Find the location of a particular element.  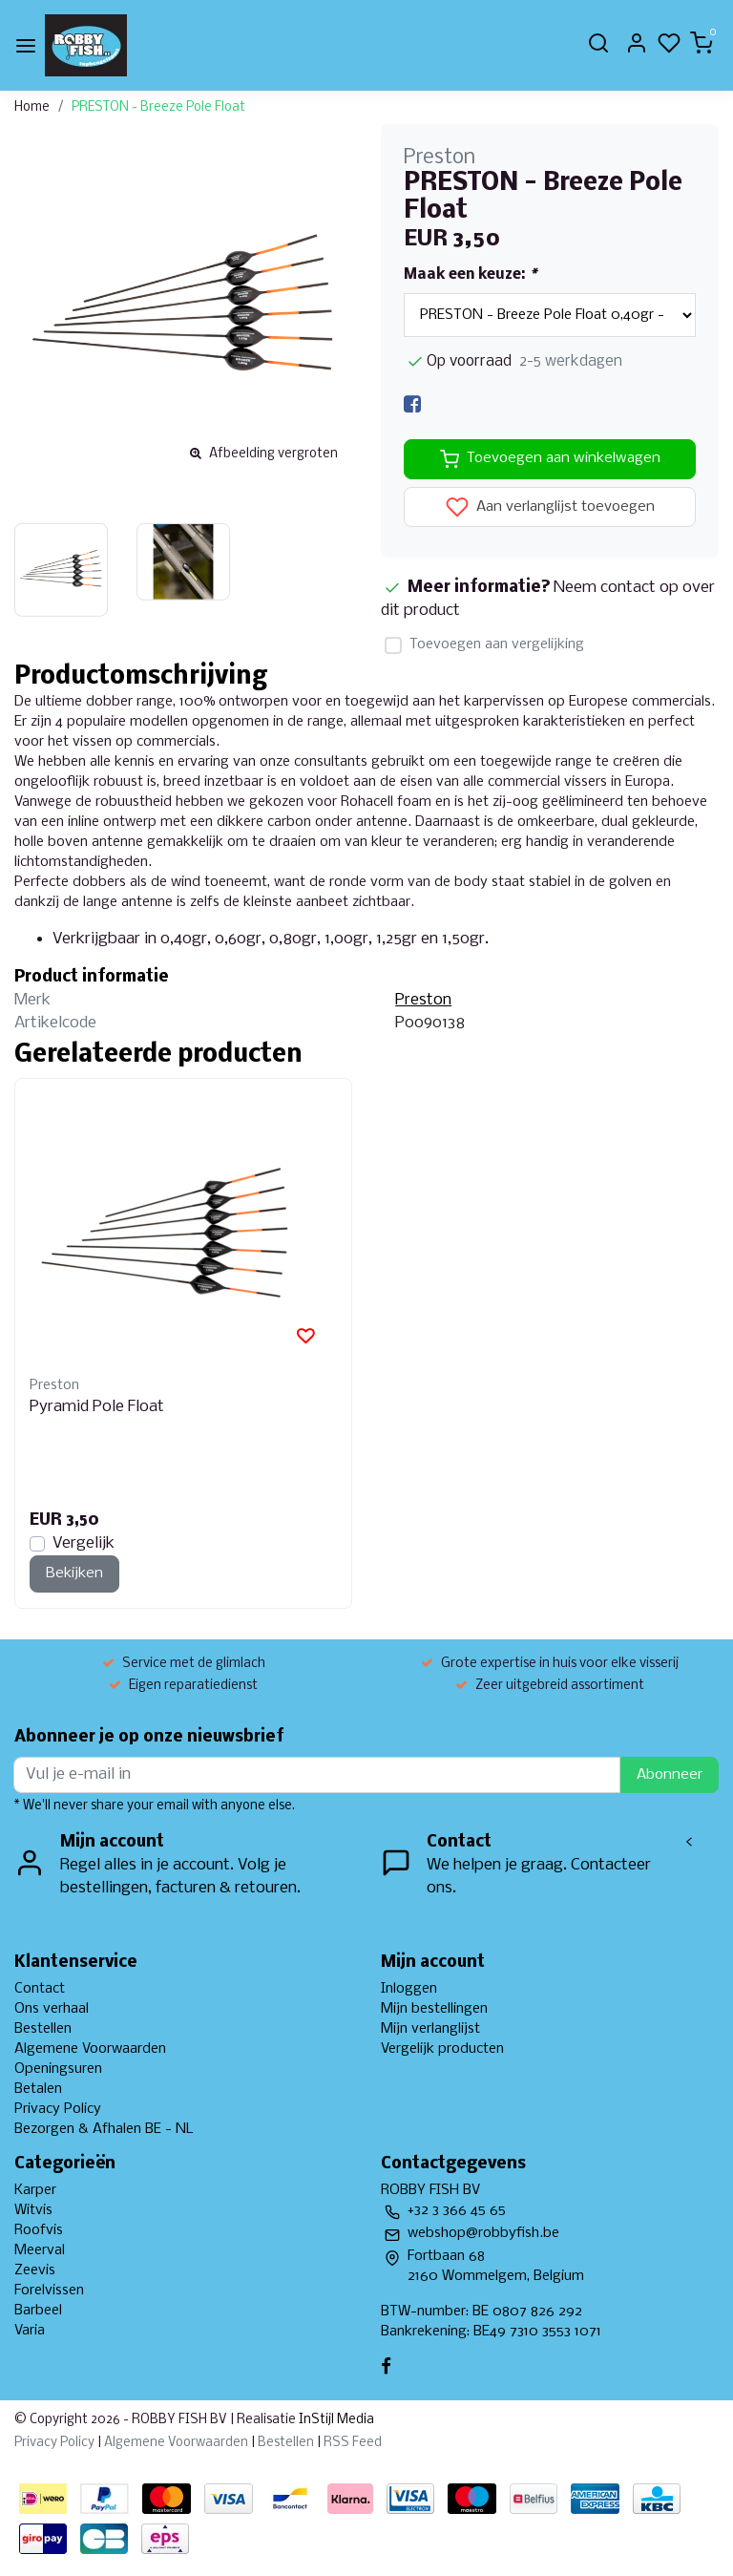

Maak een keuze: is located at coordinates (470, 275).